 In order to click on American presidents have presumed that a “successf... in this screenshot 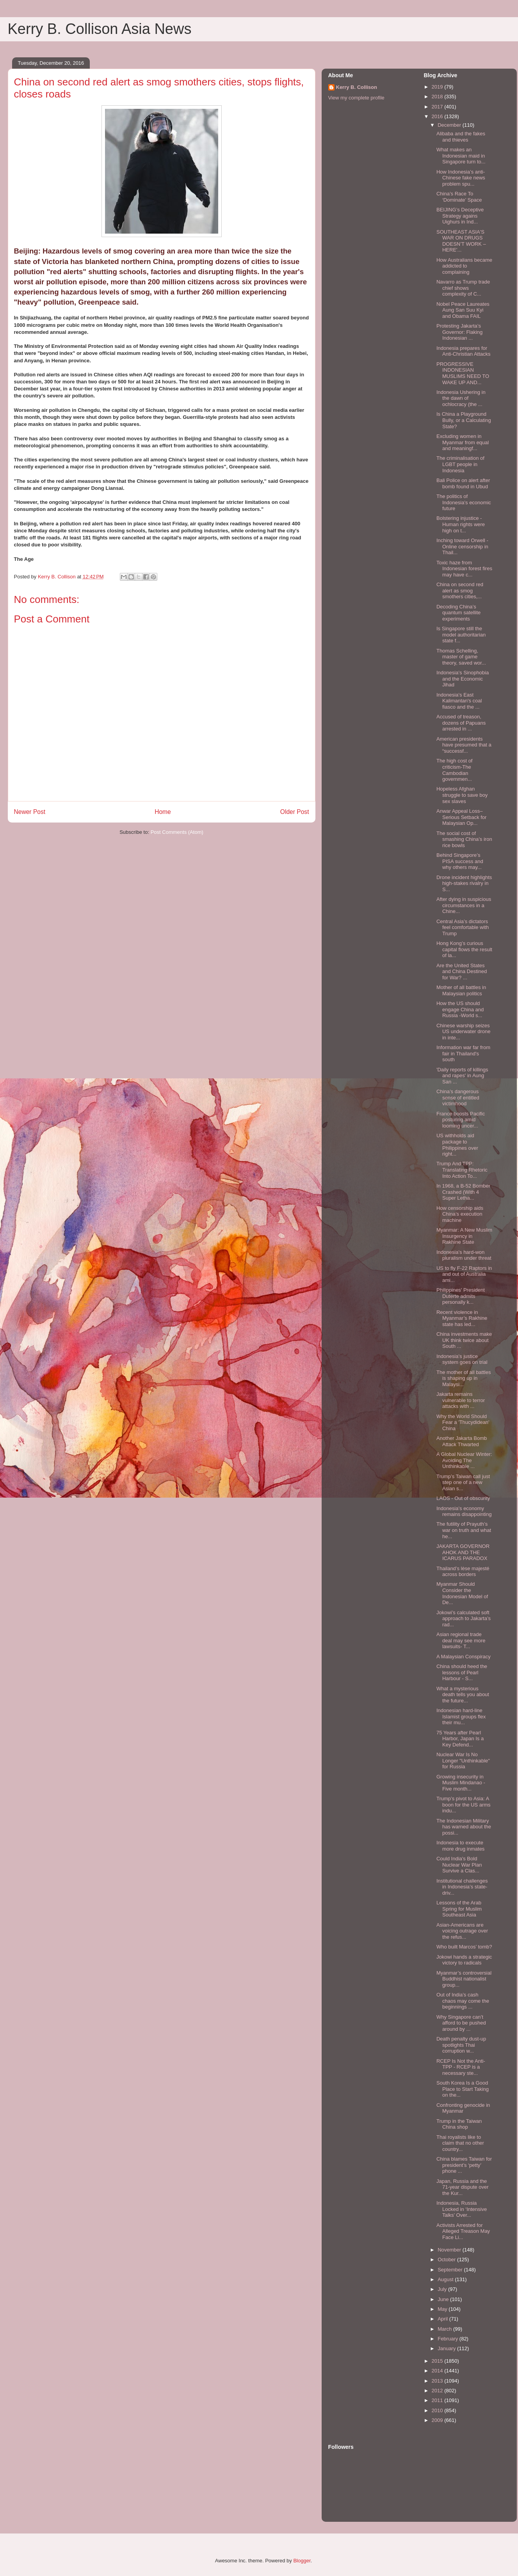, I will do `click(463, 745)`.